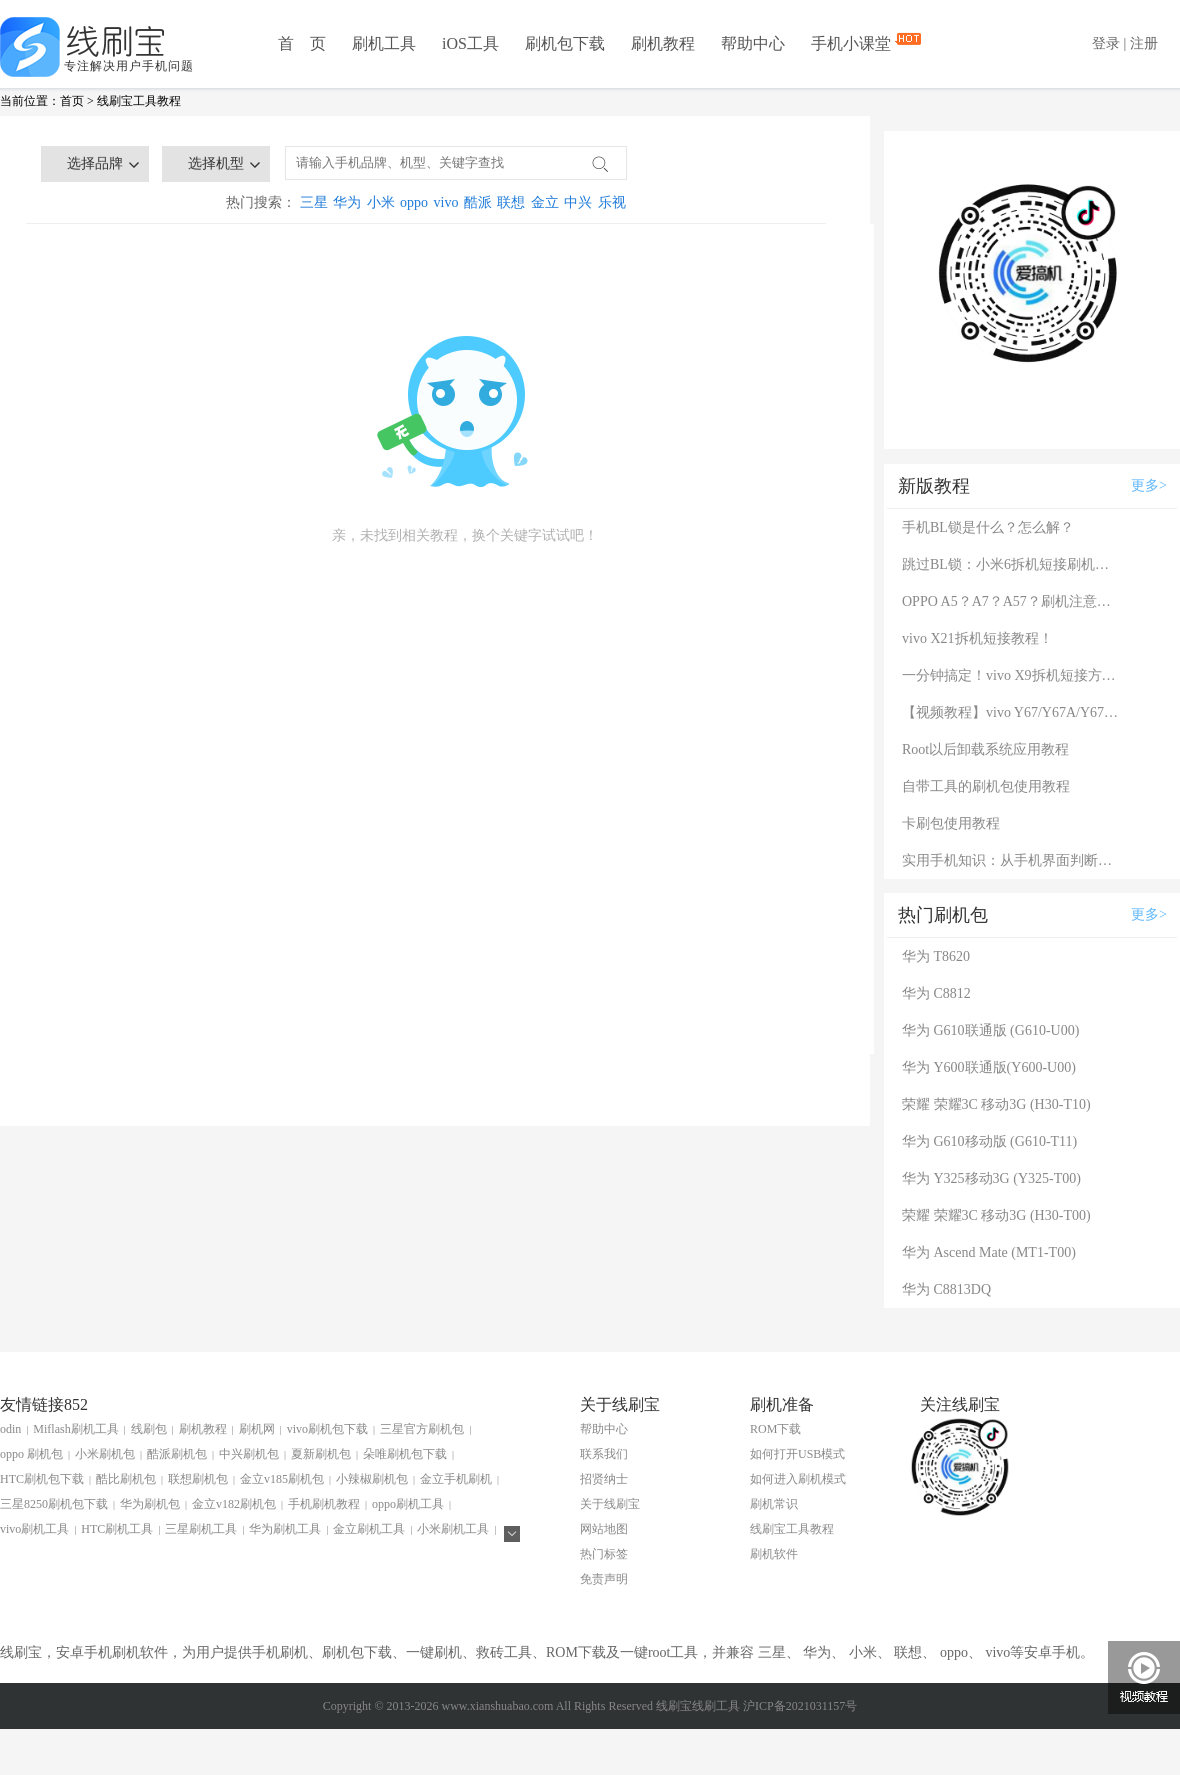  I want to click on 关于线刷宝, so click(610, 1504).